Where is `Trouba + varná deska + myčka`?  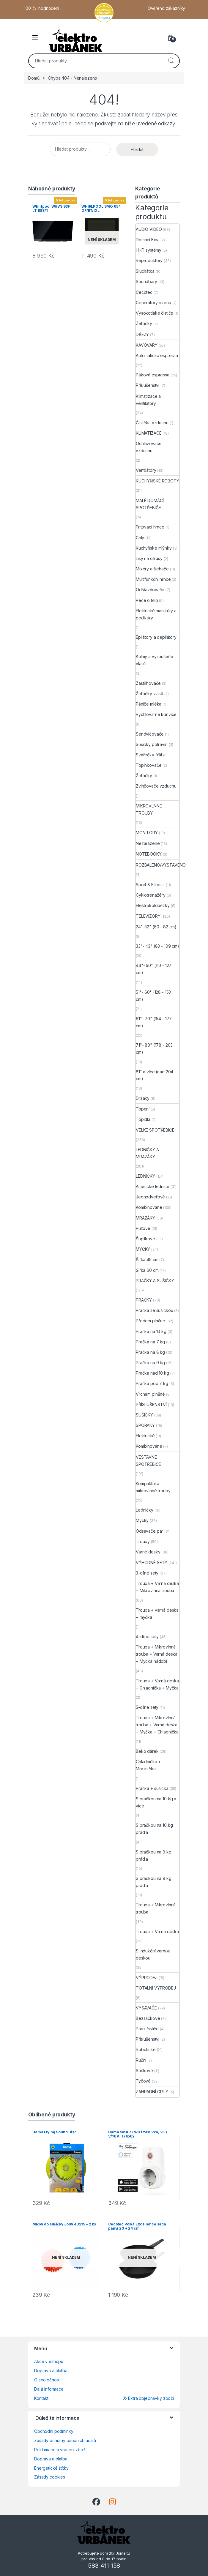
Trouba + varná deska + myčka is located at coordinates (157, 1614).